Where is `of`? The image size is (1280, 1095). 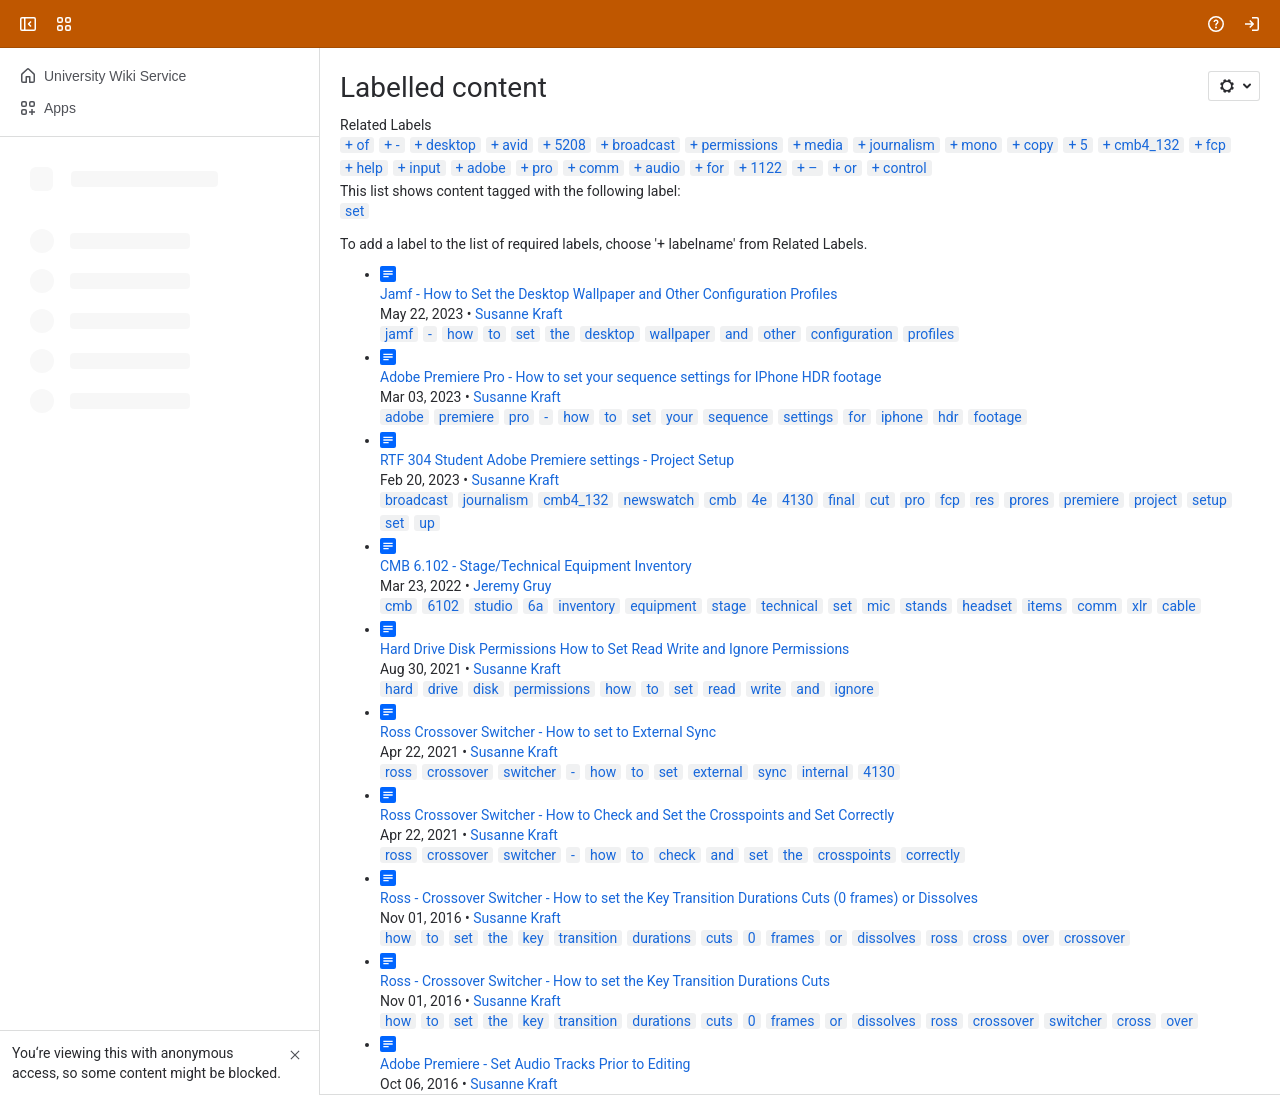
of is located at coordinates (362, 145).